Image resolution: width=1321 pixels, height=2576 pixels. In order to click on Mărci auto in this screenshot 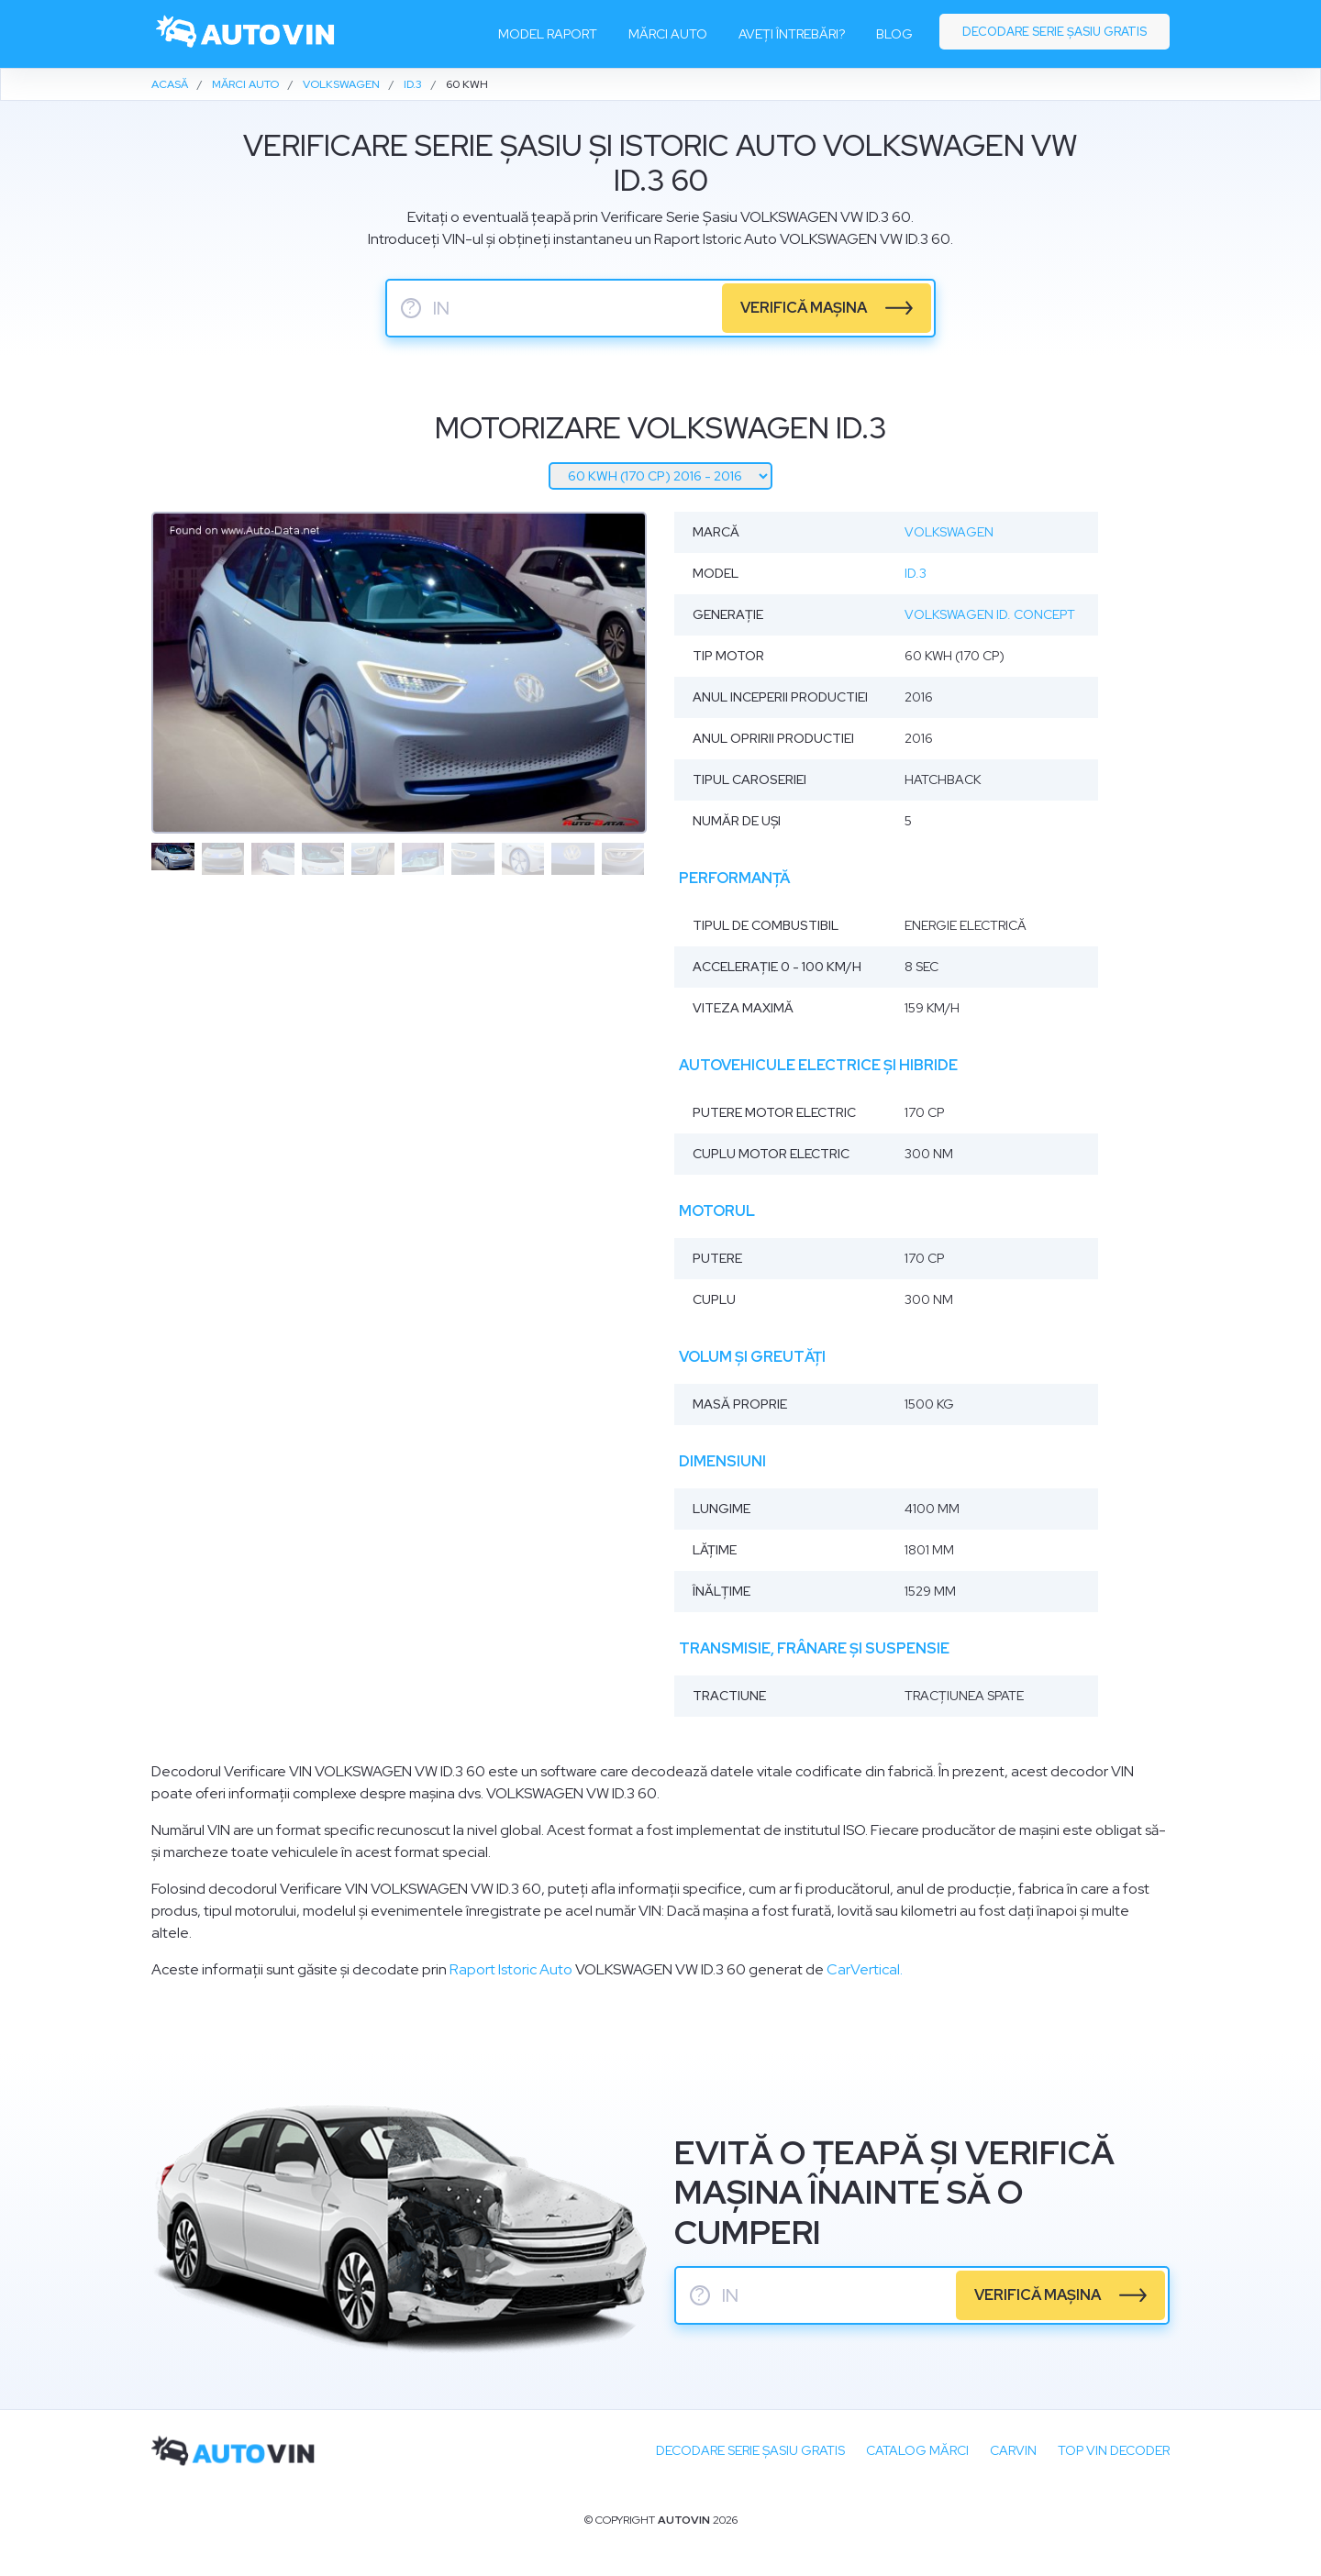, I will do `click(667, 34)`.